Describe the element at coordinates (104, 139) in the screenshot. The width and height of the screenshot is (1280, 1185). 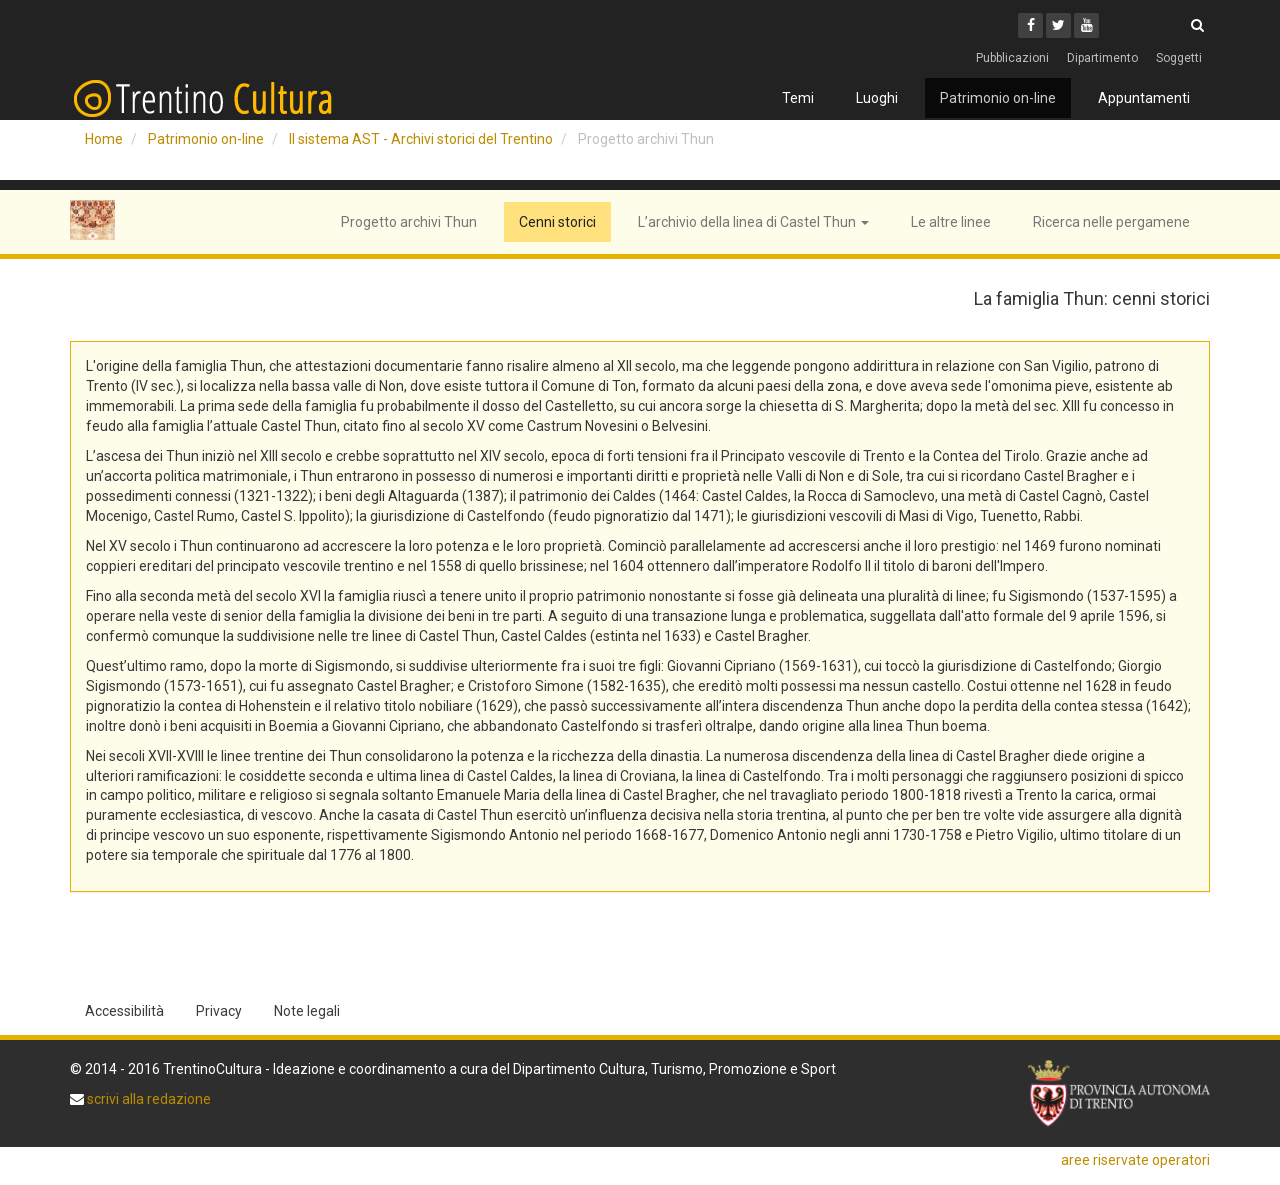
I see `Home` at that location.